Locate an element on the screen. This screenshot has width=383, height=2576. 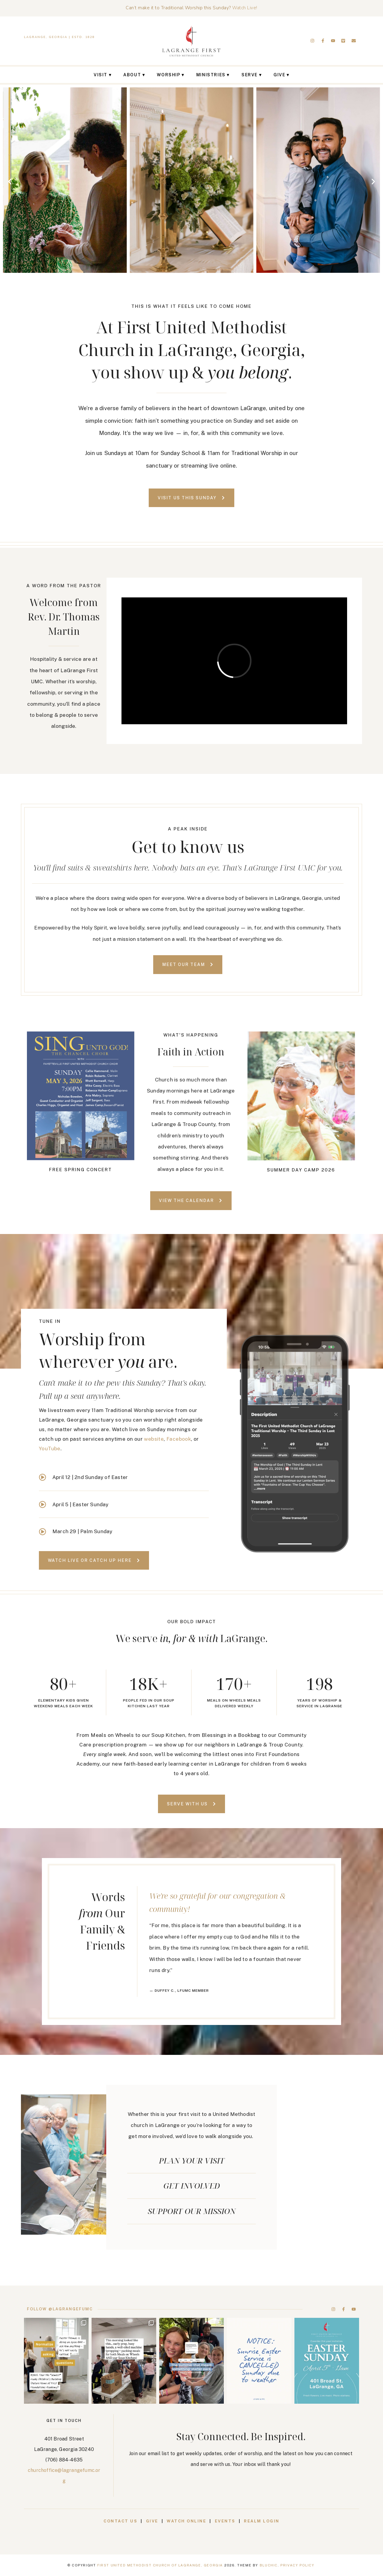
About is located at coordinates (132, 74).